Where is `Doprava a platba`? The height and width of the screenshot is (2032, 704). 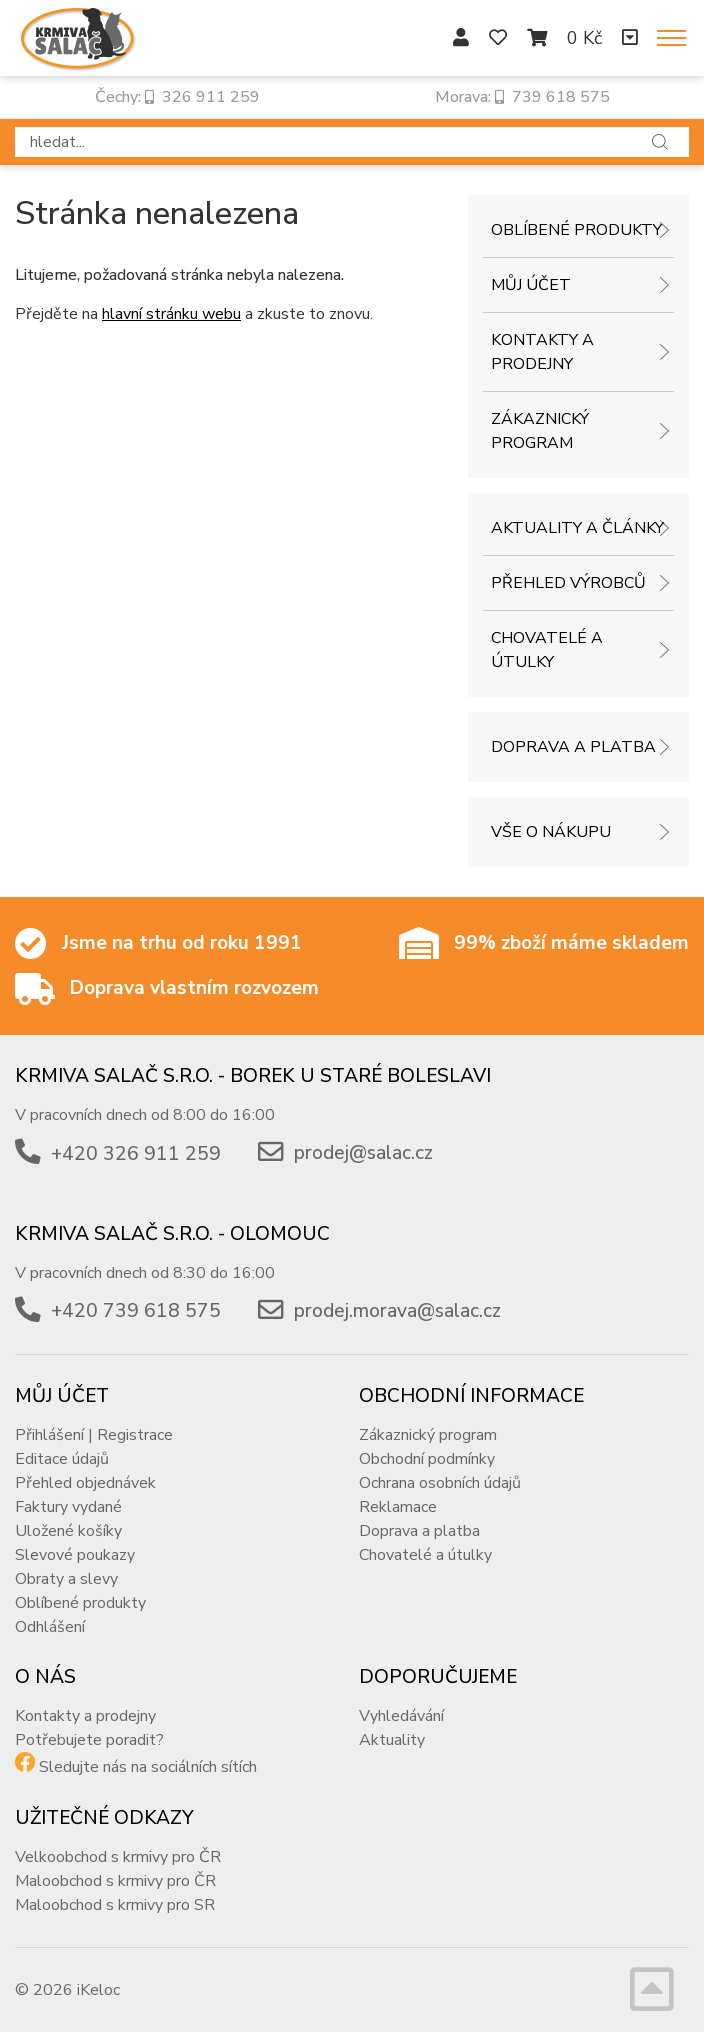
Doprava a platba is located at coordinates (573, 747).